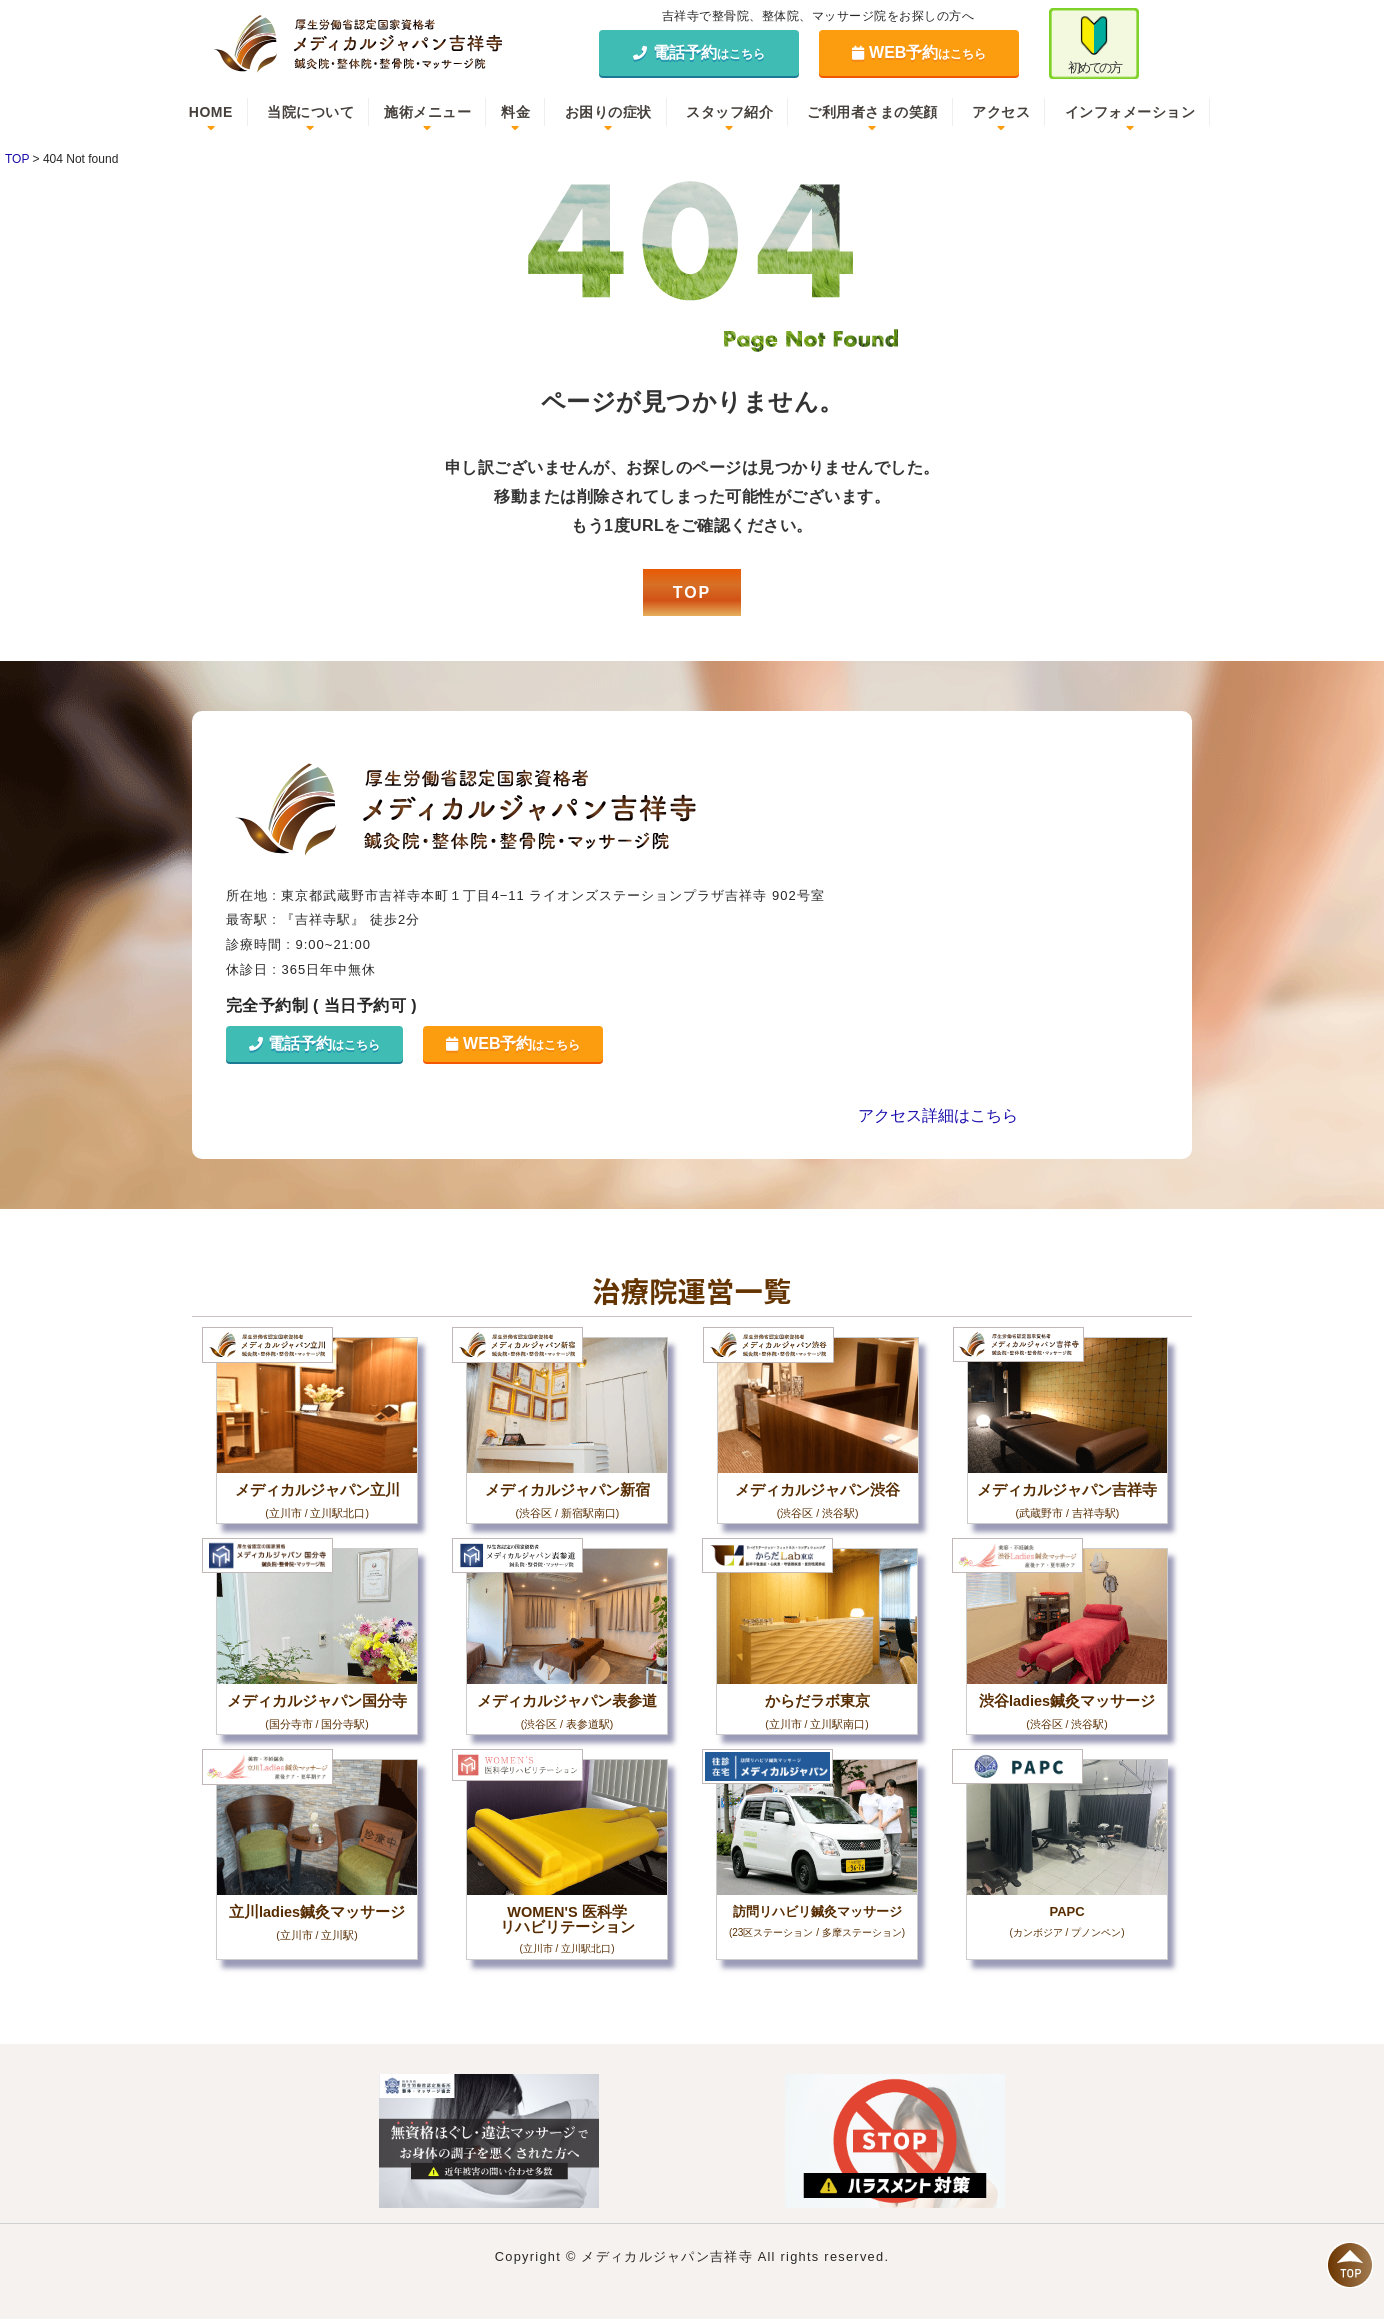 The width and height of the screenshot is (1384, 2319). Describe the element at coordinates (211, 112) in the screenshot. I see `HOME` at that location.